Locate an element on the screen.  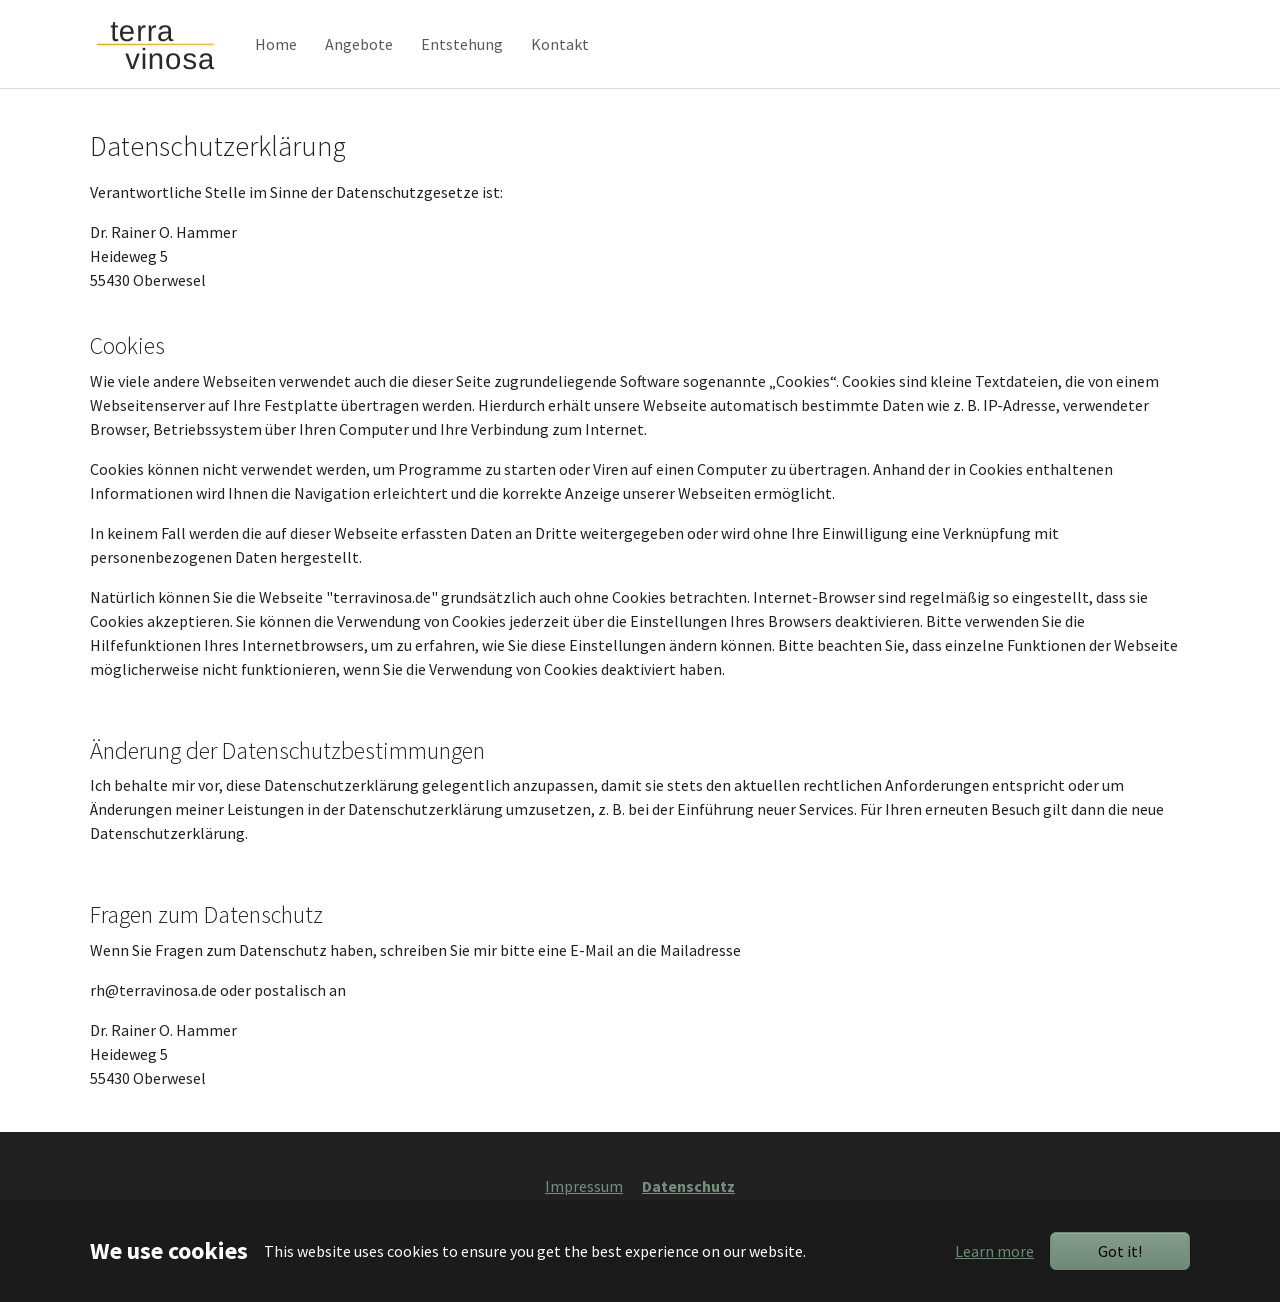
Learn more [button] is located at coordinates (994, 1251).